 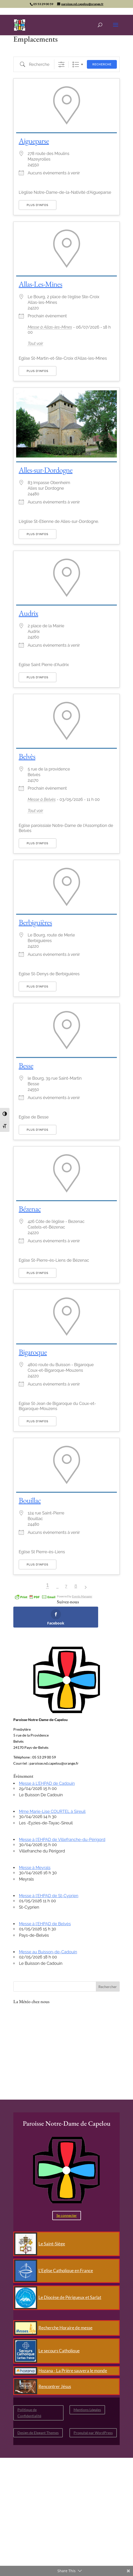 What do you see at coordinates (33, 1352) in the screenshot?
I see `Bigaroque` at bounding box center [33, 1352].